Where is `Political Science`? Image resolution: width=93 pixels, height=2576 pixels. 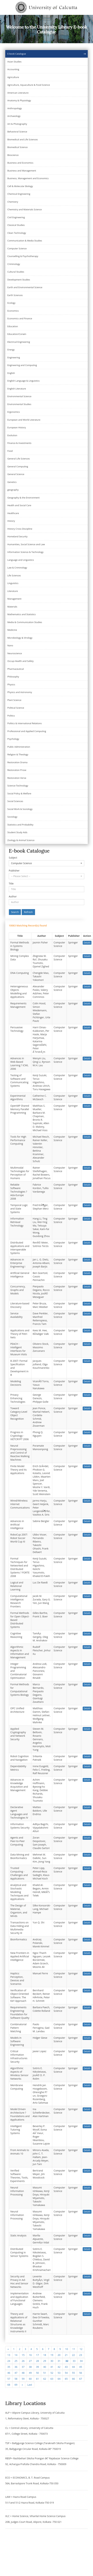
Political Science is located at coordinates (15, 707).